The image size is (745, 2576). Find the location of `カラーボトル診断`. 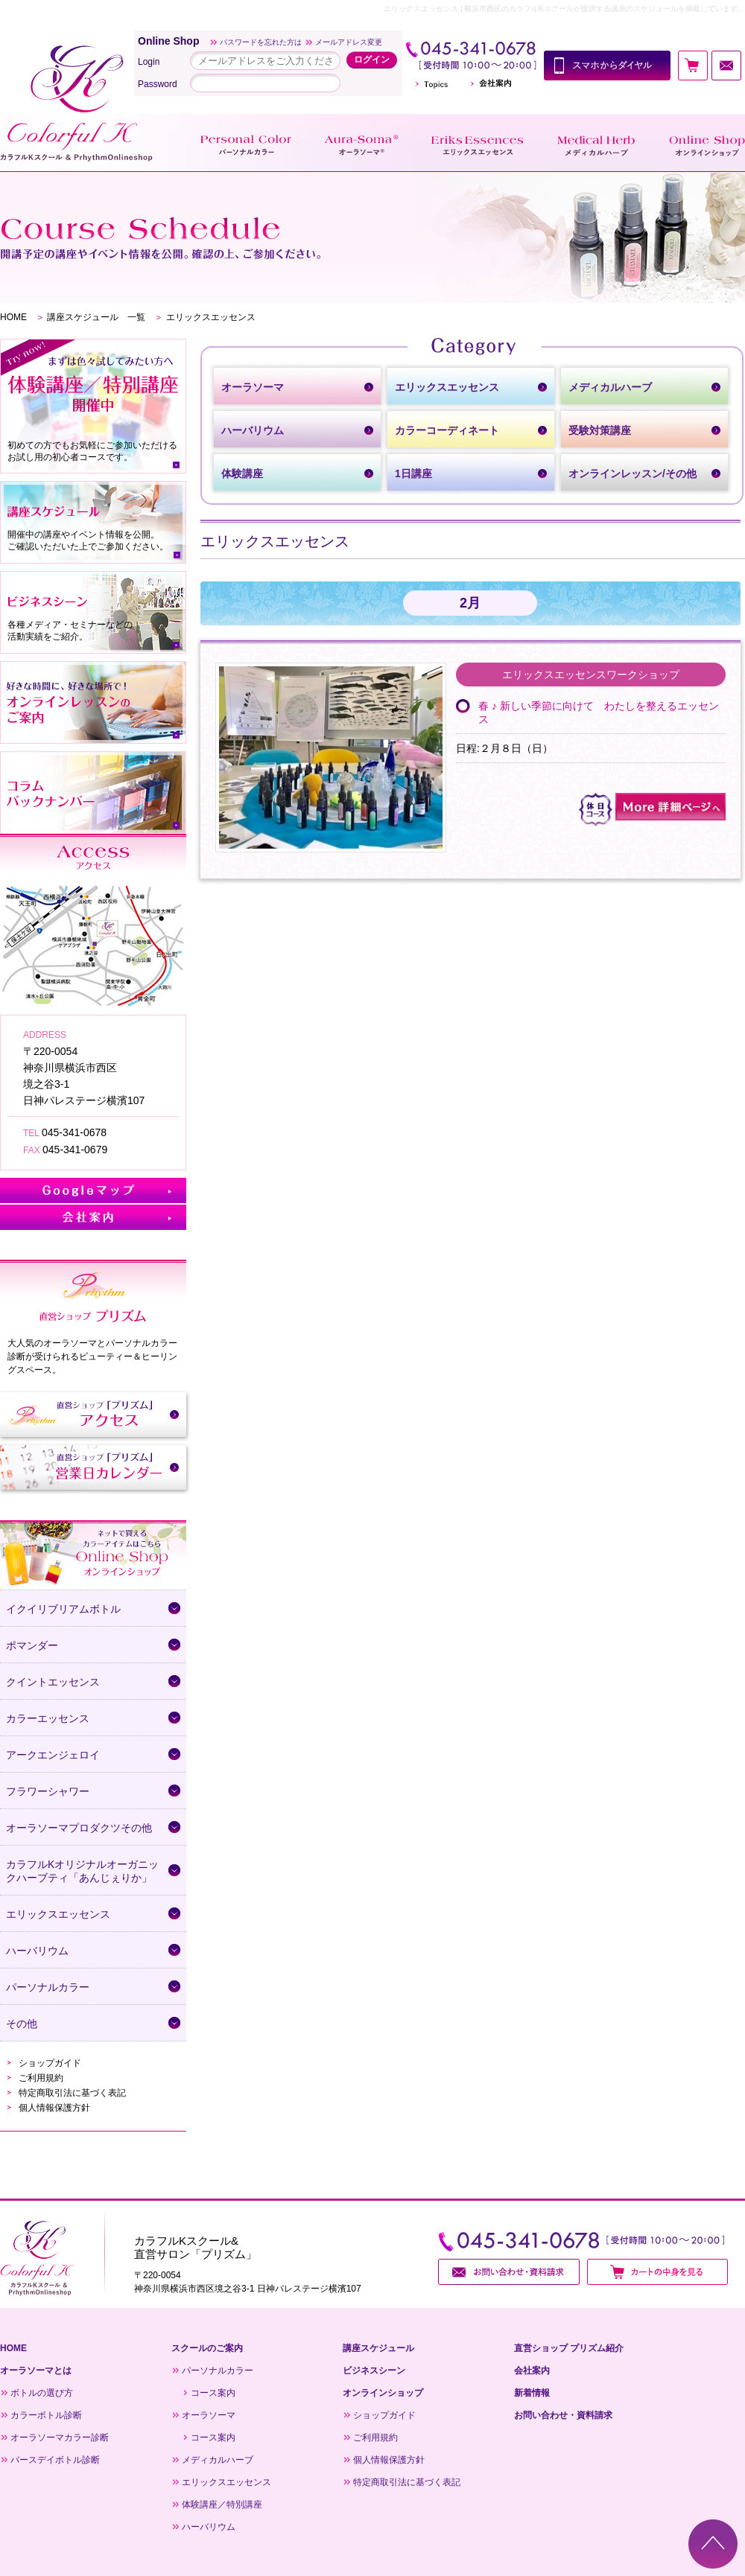

カラーボトル診断 is located at coordinates (46, 2415).